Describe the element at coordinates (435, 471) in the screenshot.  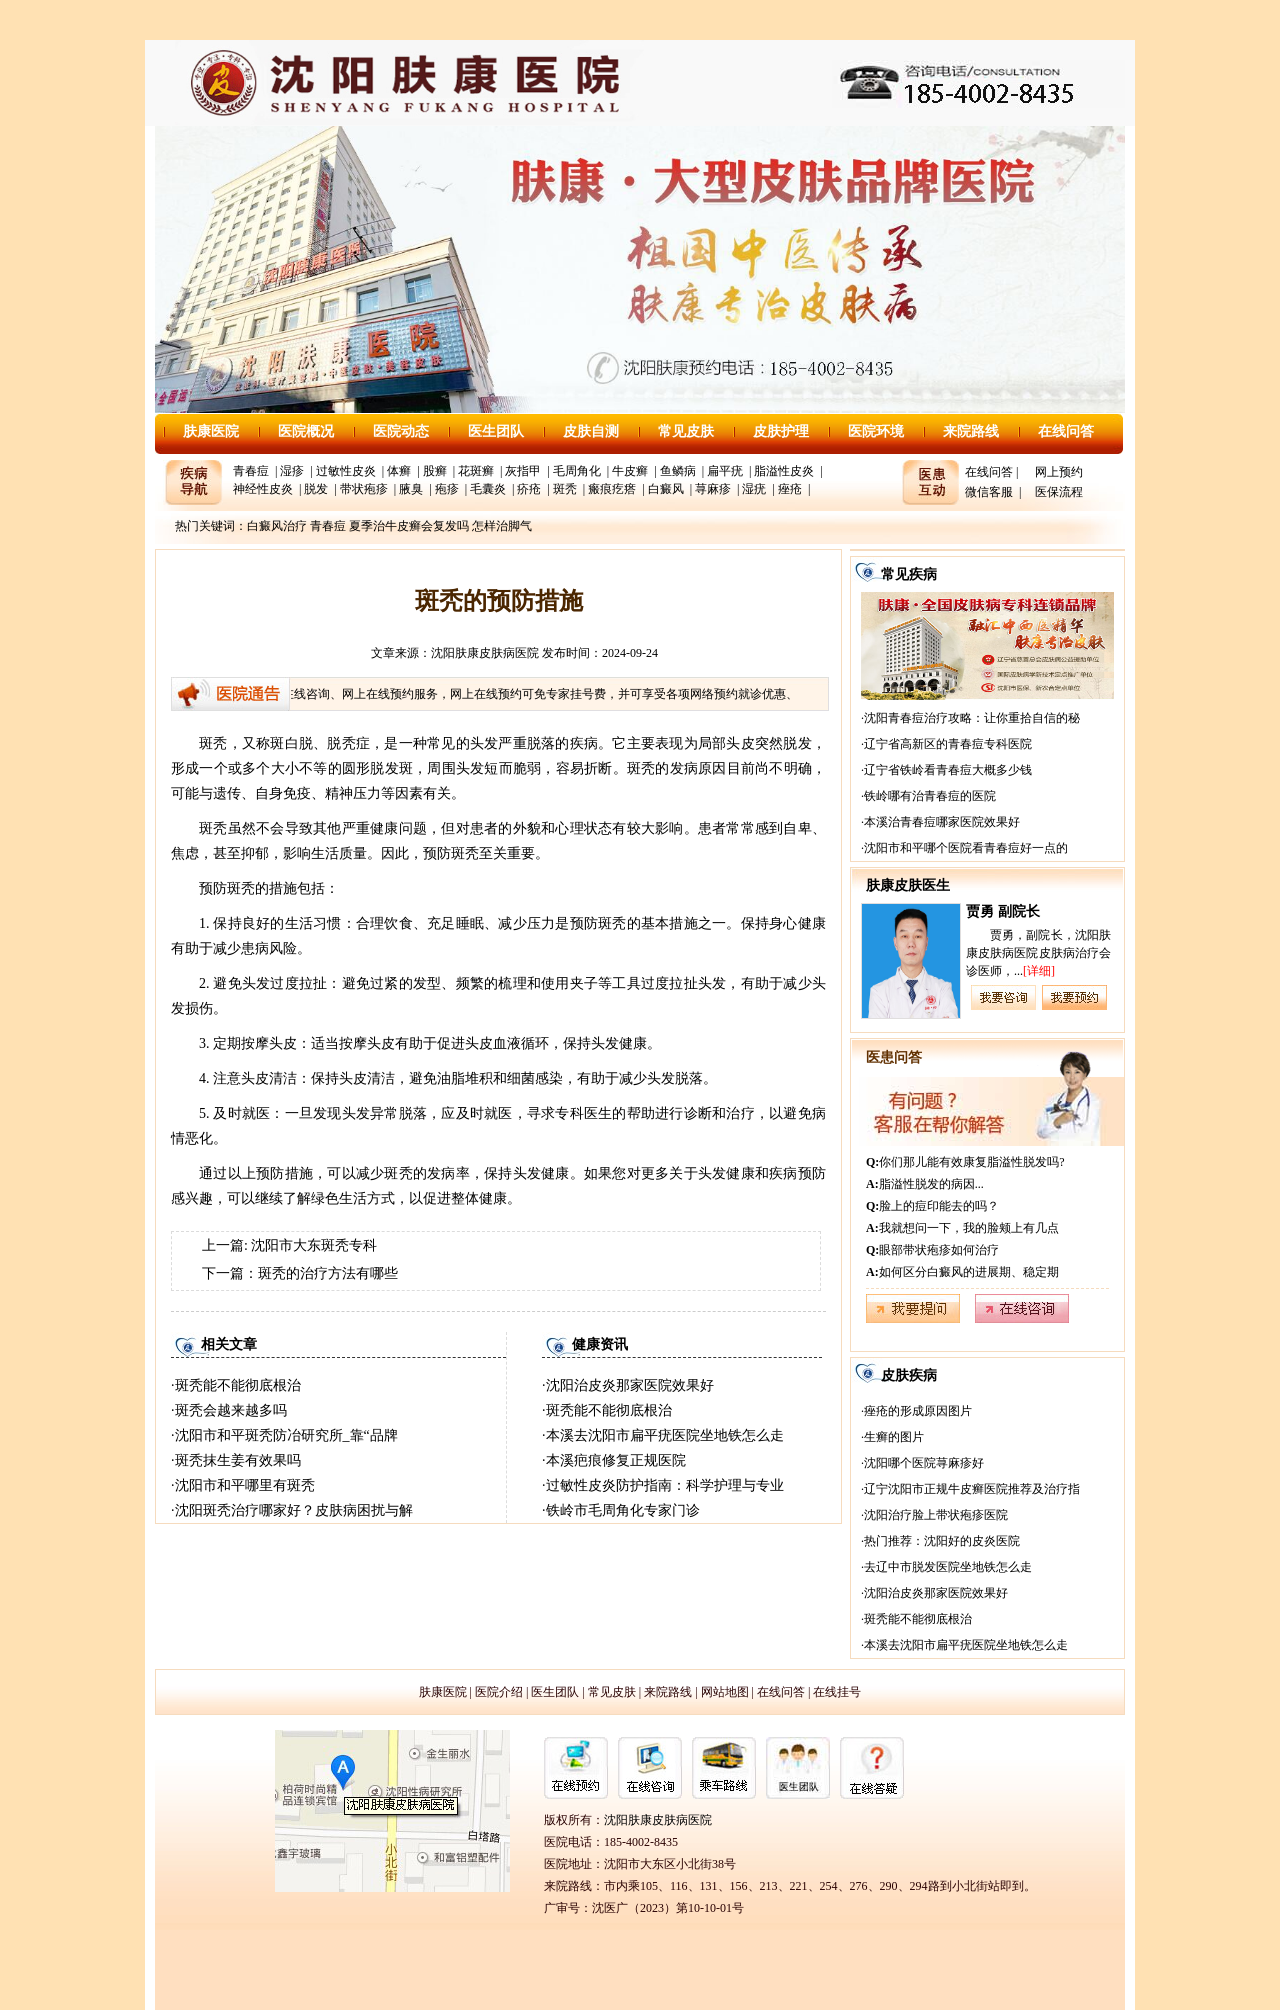
I see `股癣` at that location.